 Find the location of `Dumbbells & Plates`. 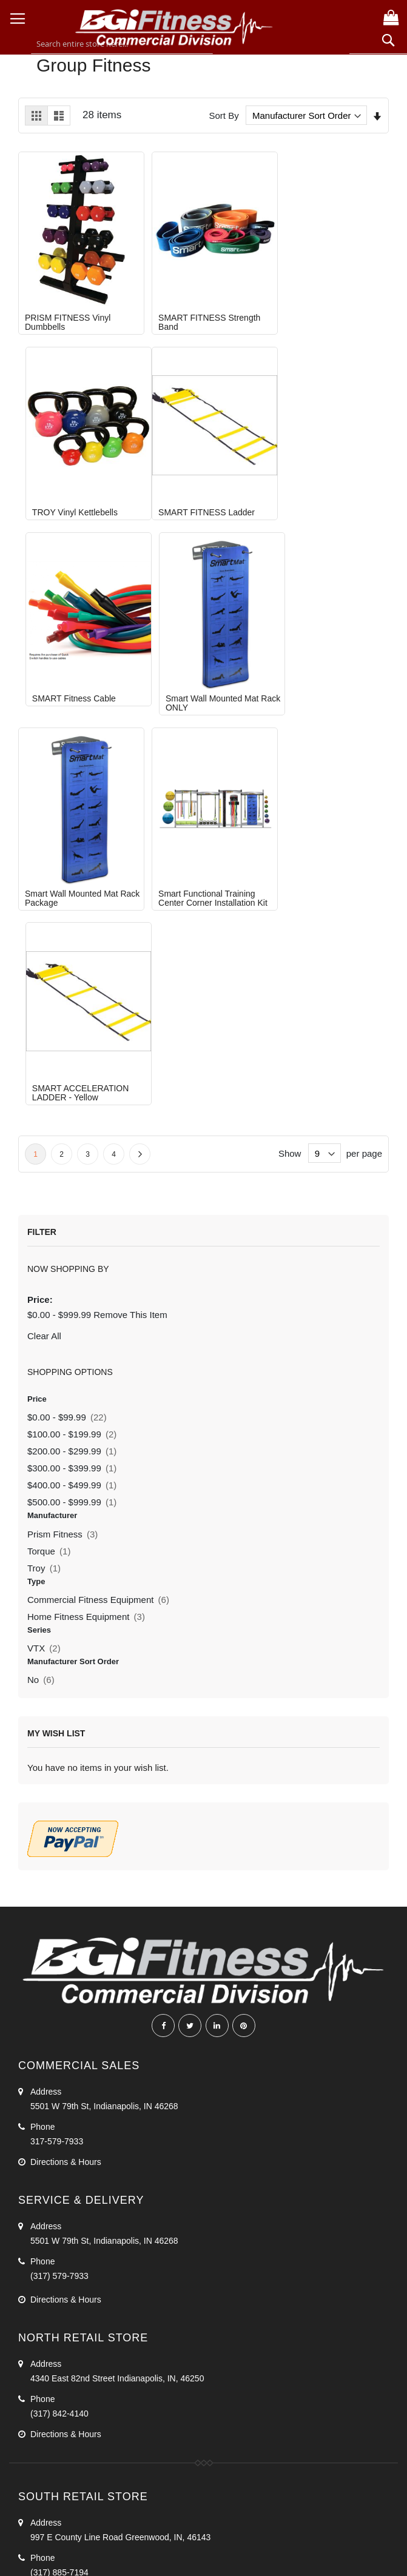

Dumbbells & Plates is located at coordinates (64, 2288).